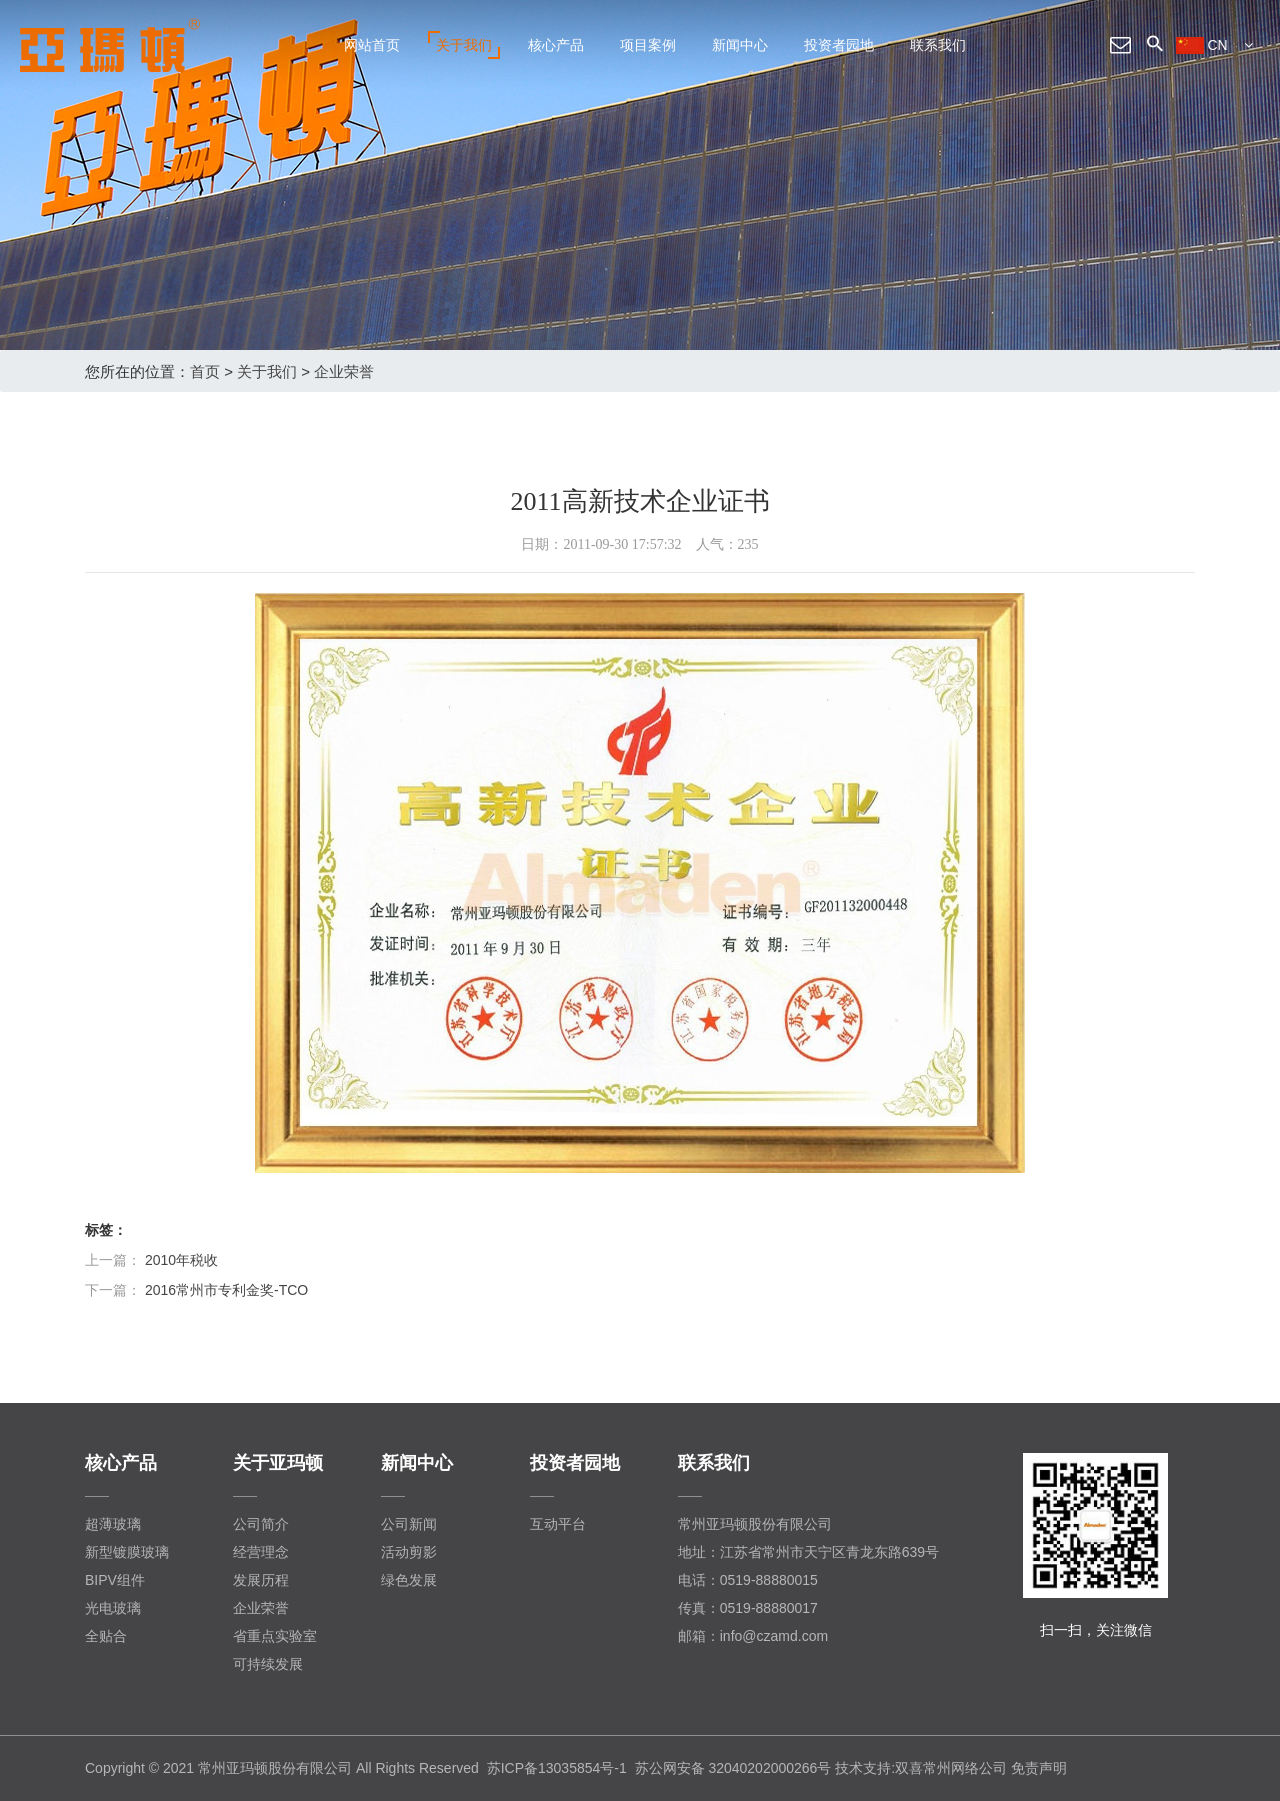  I want to click on 项目案例, so click(648, 45).